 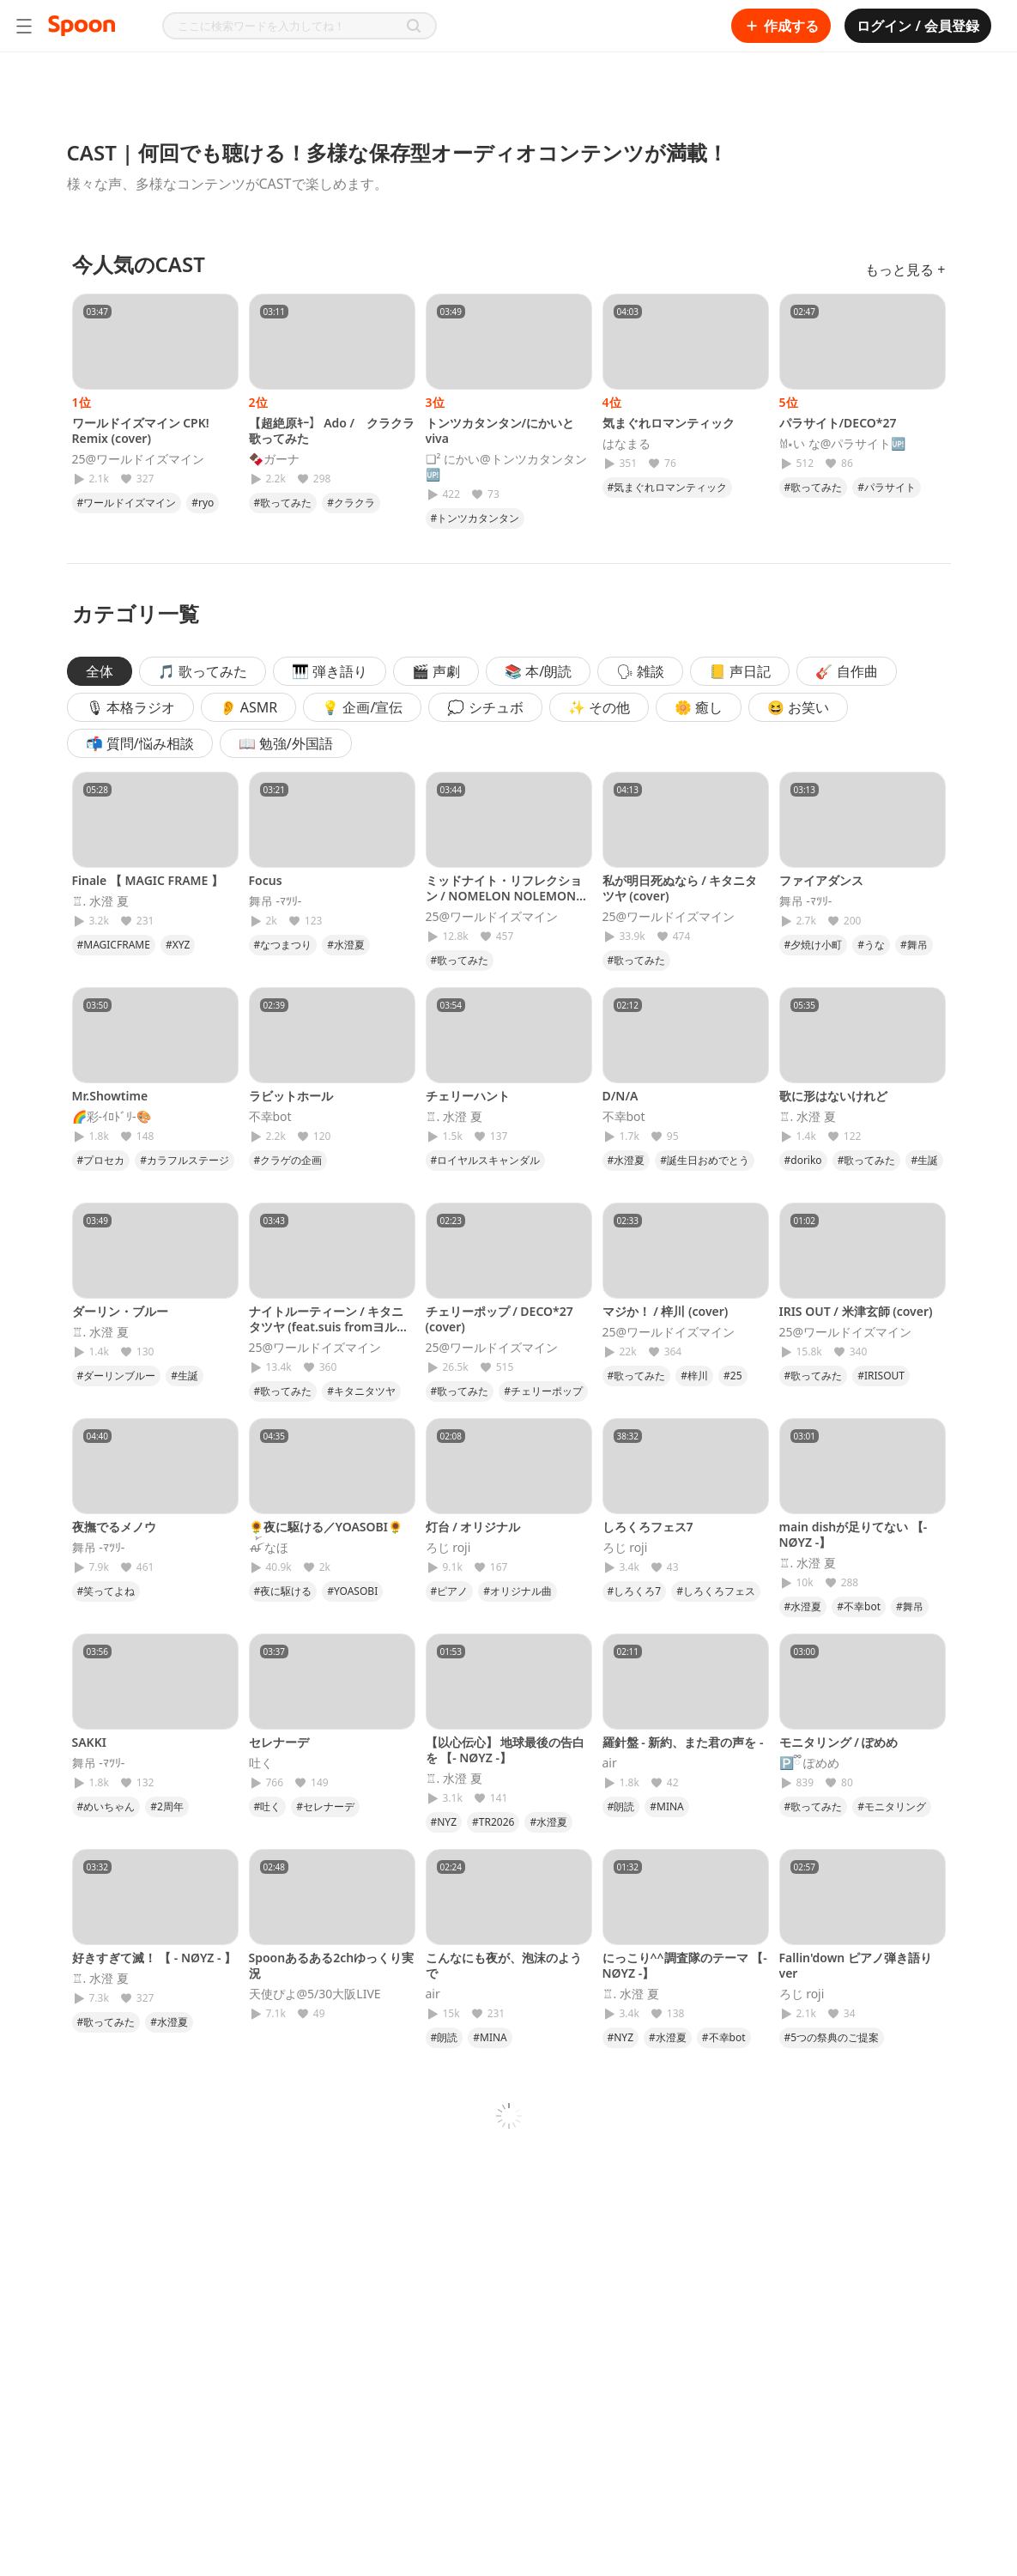 What do you see at coordinates (715, 1591) in the screenshot?
I see `#しろくろフェス` at bounding box center [715, 1591].